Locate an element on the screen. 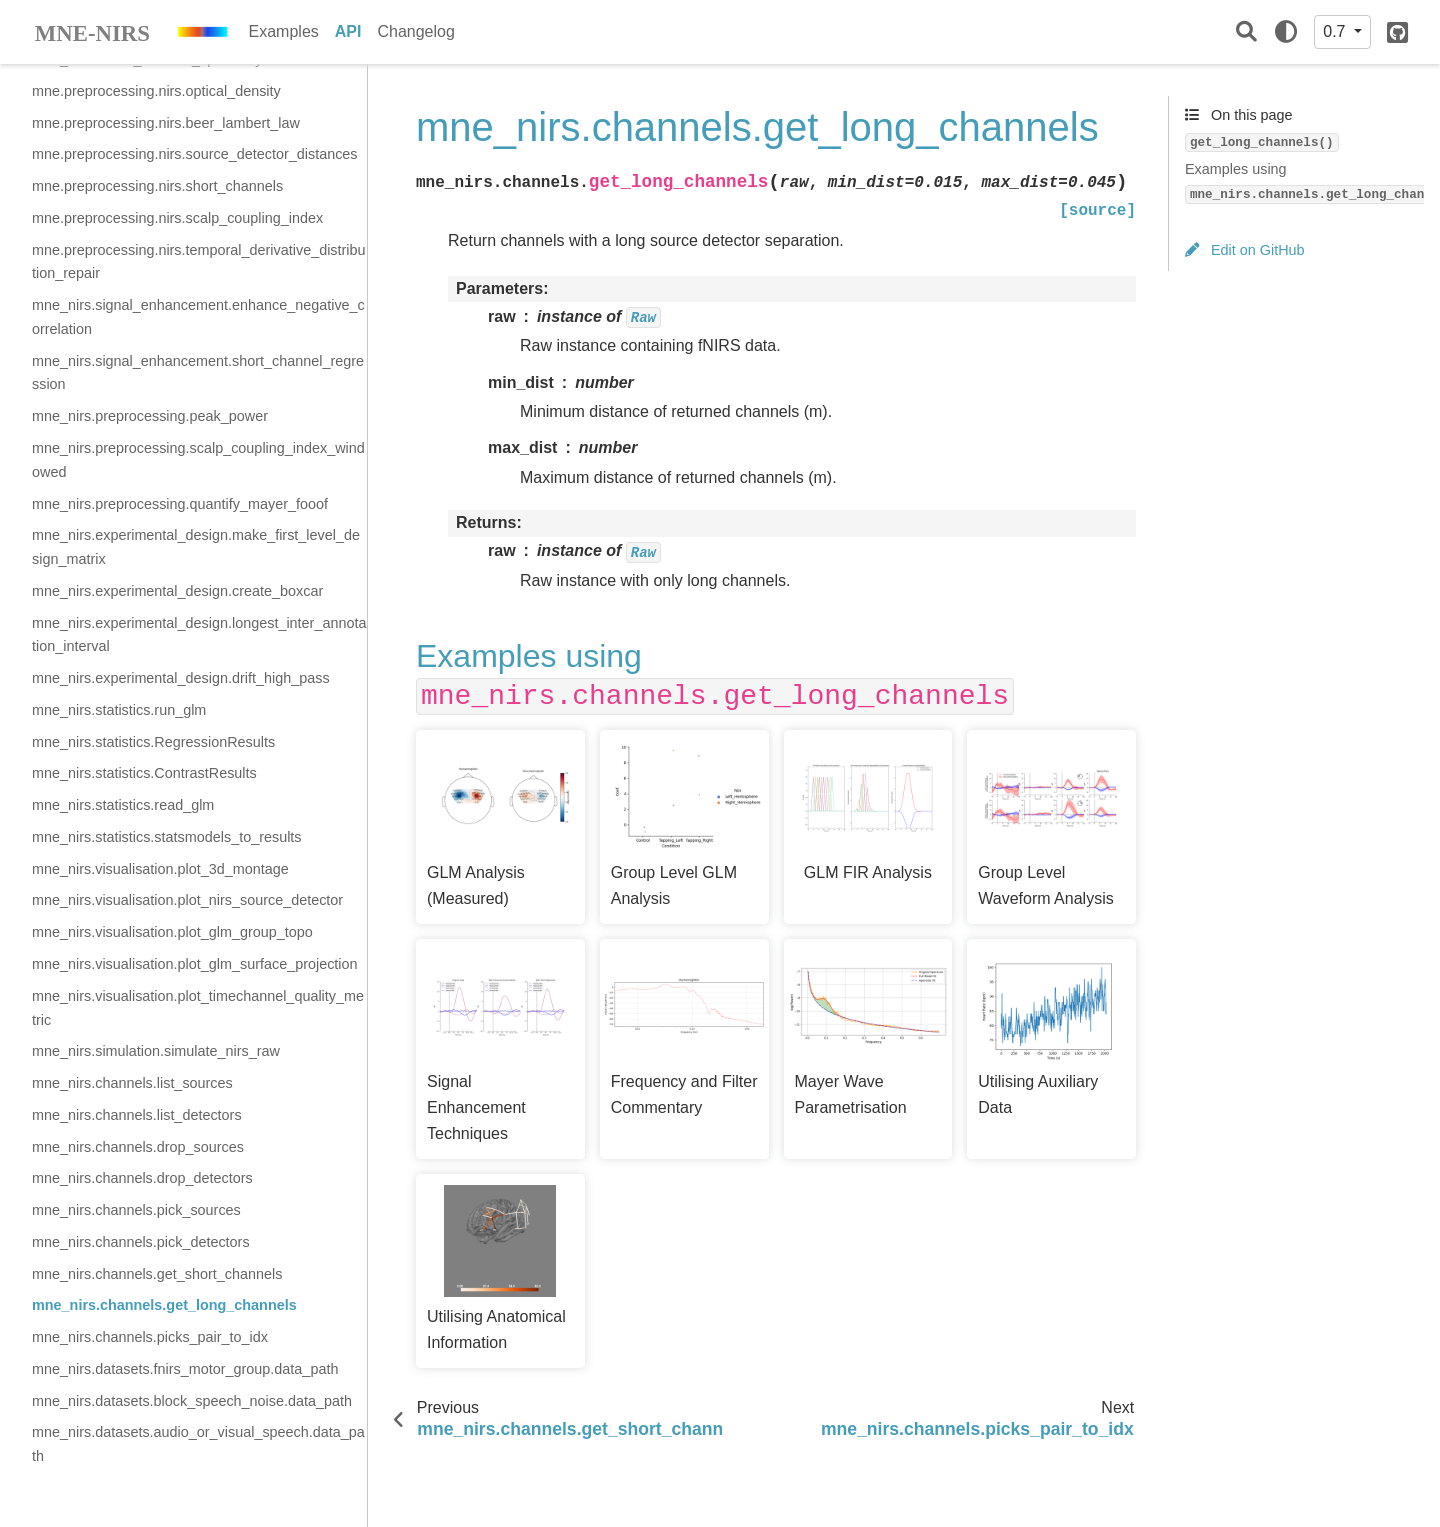 This screenshot has width=1440, height=1527. 0.7 is located at coordinates (1336, 31).